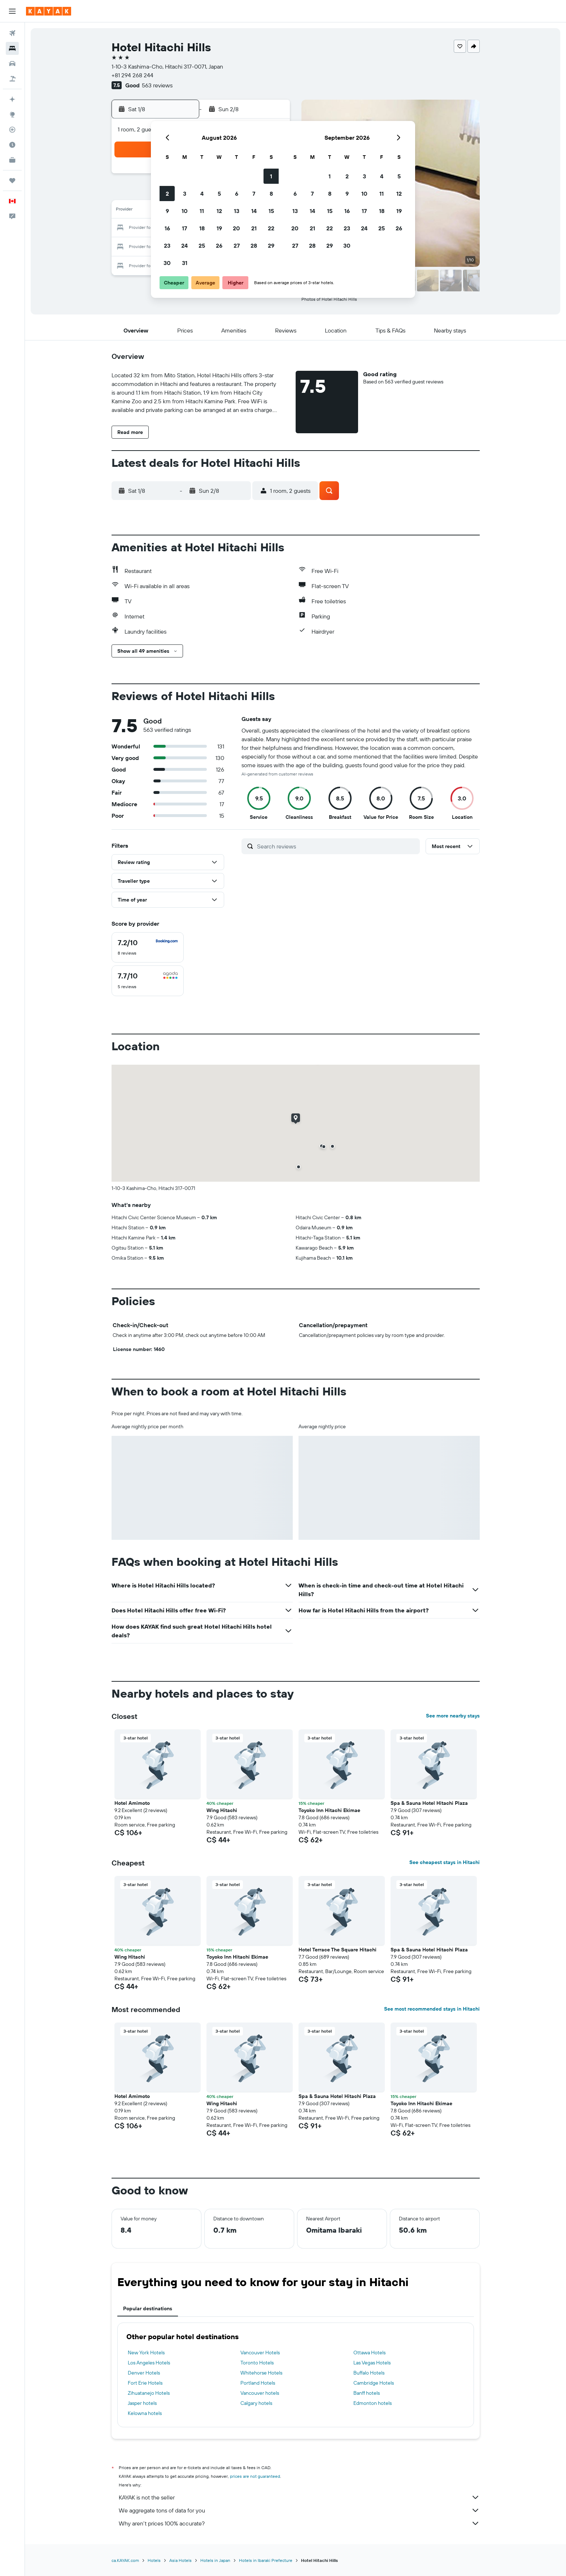 This screenshot has width=566, height=2576. I want to click on 7 [button], so click(253, 193).